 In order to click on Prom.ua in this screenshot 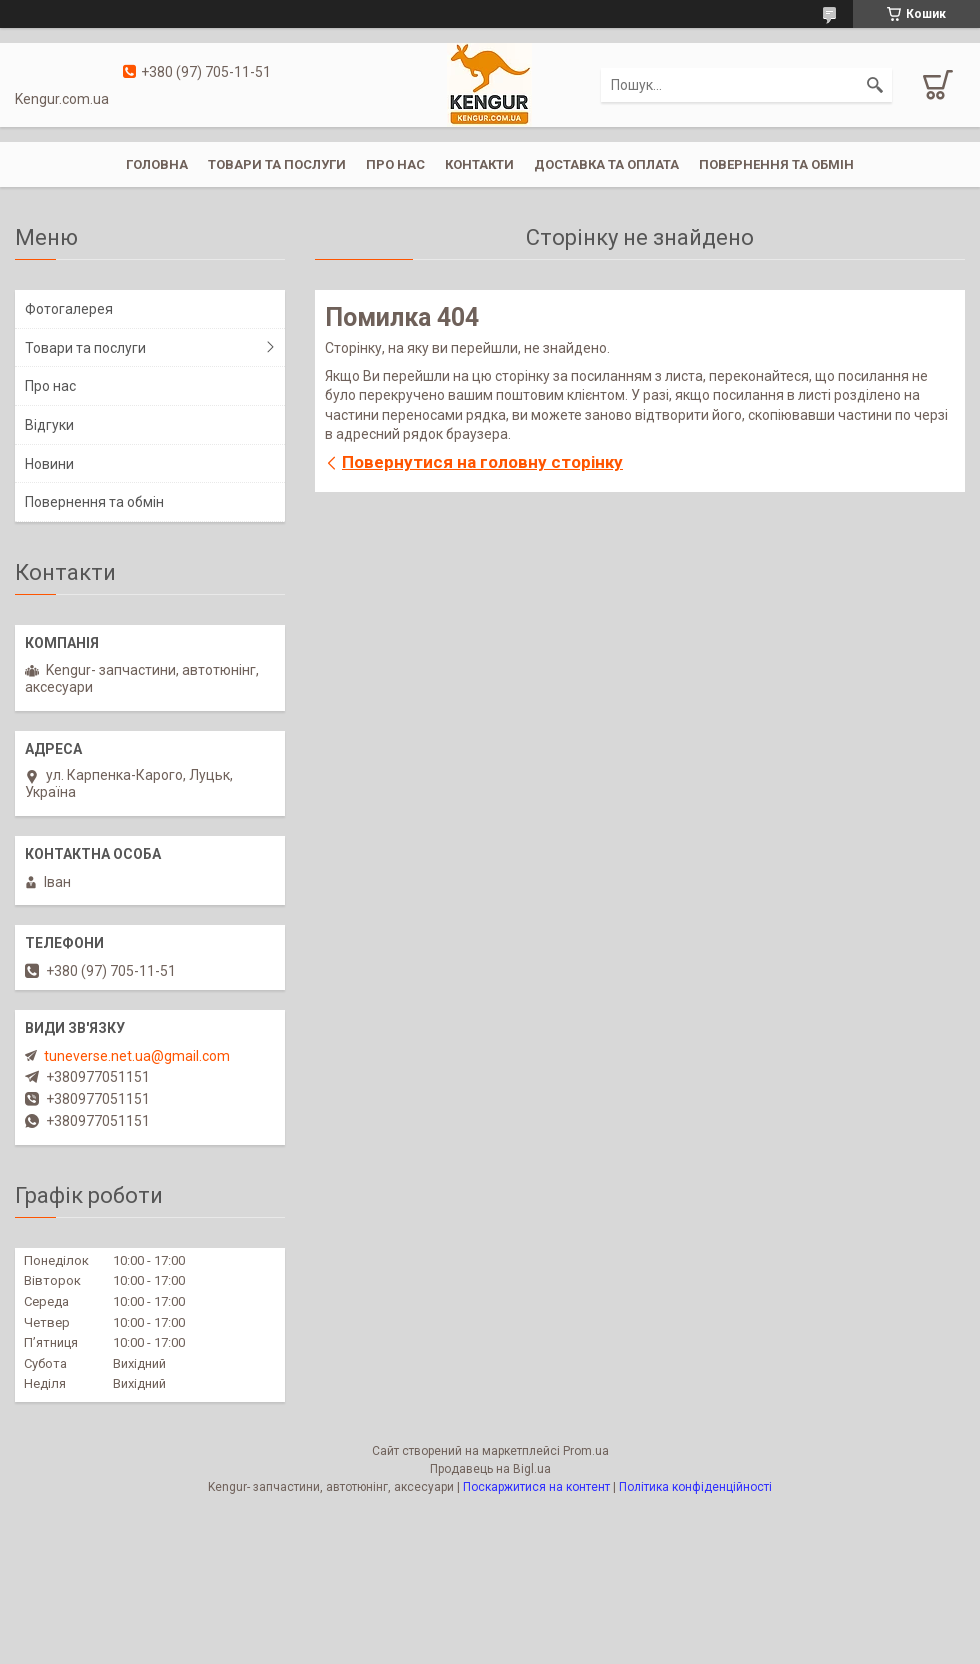, I will do `click(586, 1451)`.